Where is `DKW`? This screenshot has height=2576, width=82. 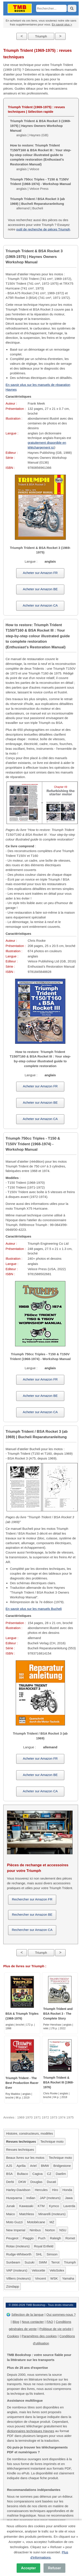
DKW is located at coordinates (22, 2182).